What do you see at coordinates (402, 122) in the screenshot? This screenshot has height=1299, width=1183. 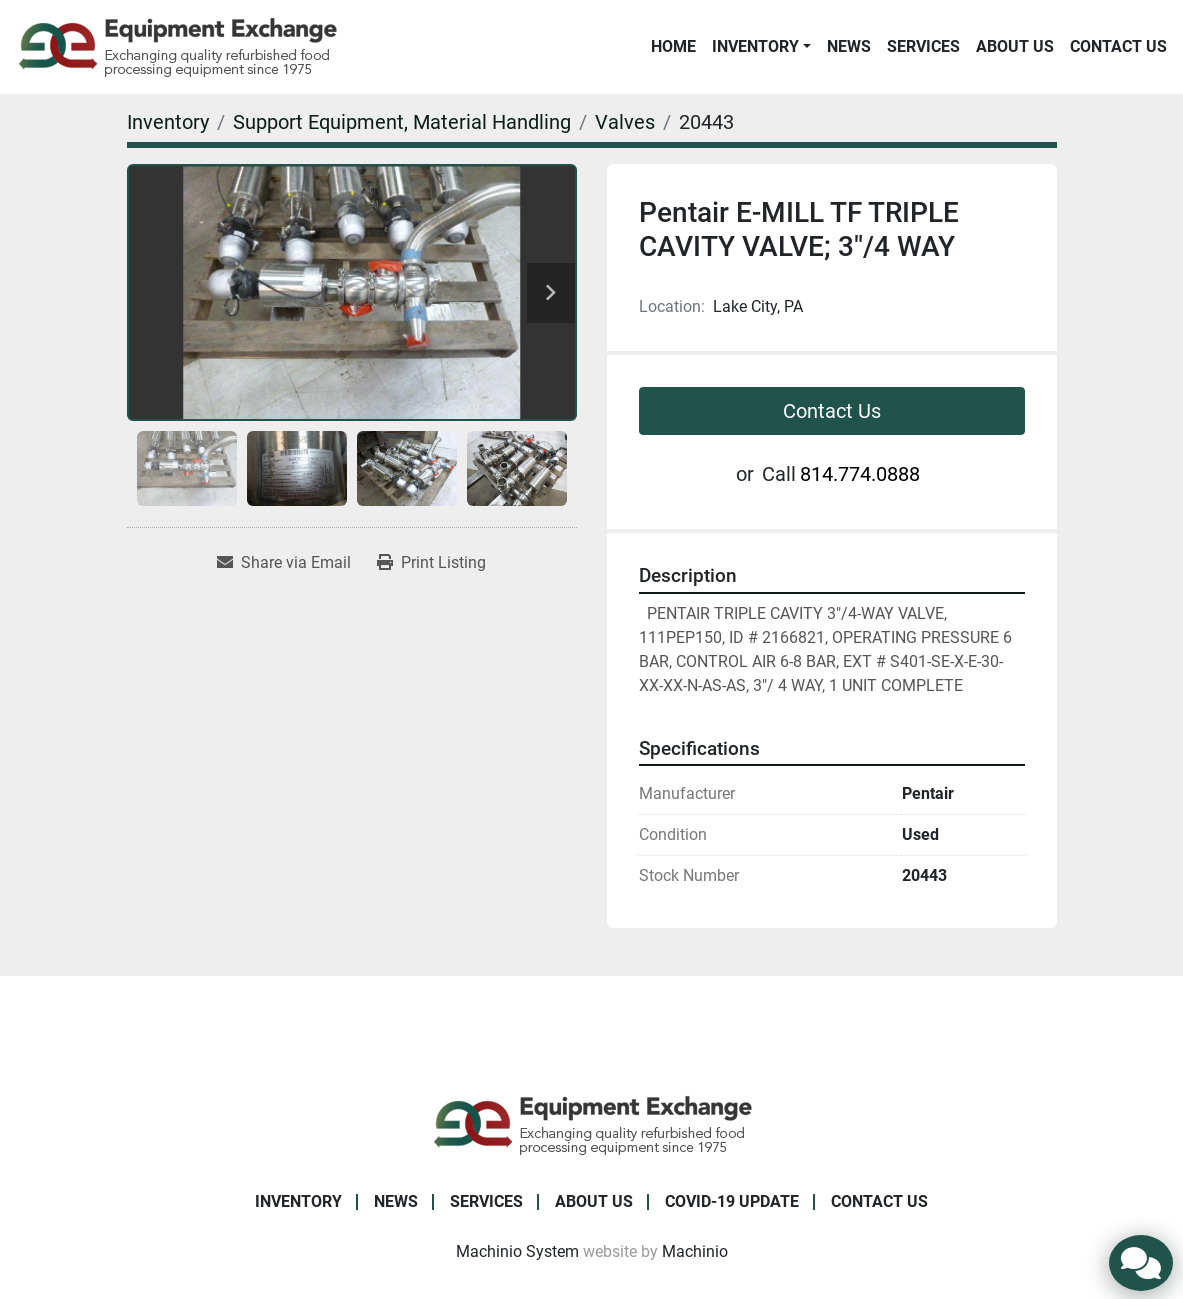 I see `[Support Equipment, Material Handling]` at bounding box center [402, 122].